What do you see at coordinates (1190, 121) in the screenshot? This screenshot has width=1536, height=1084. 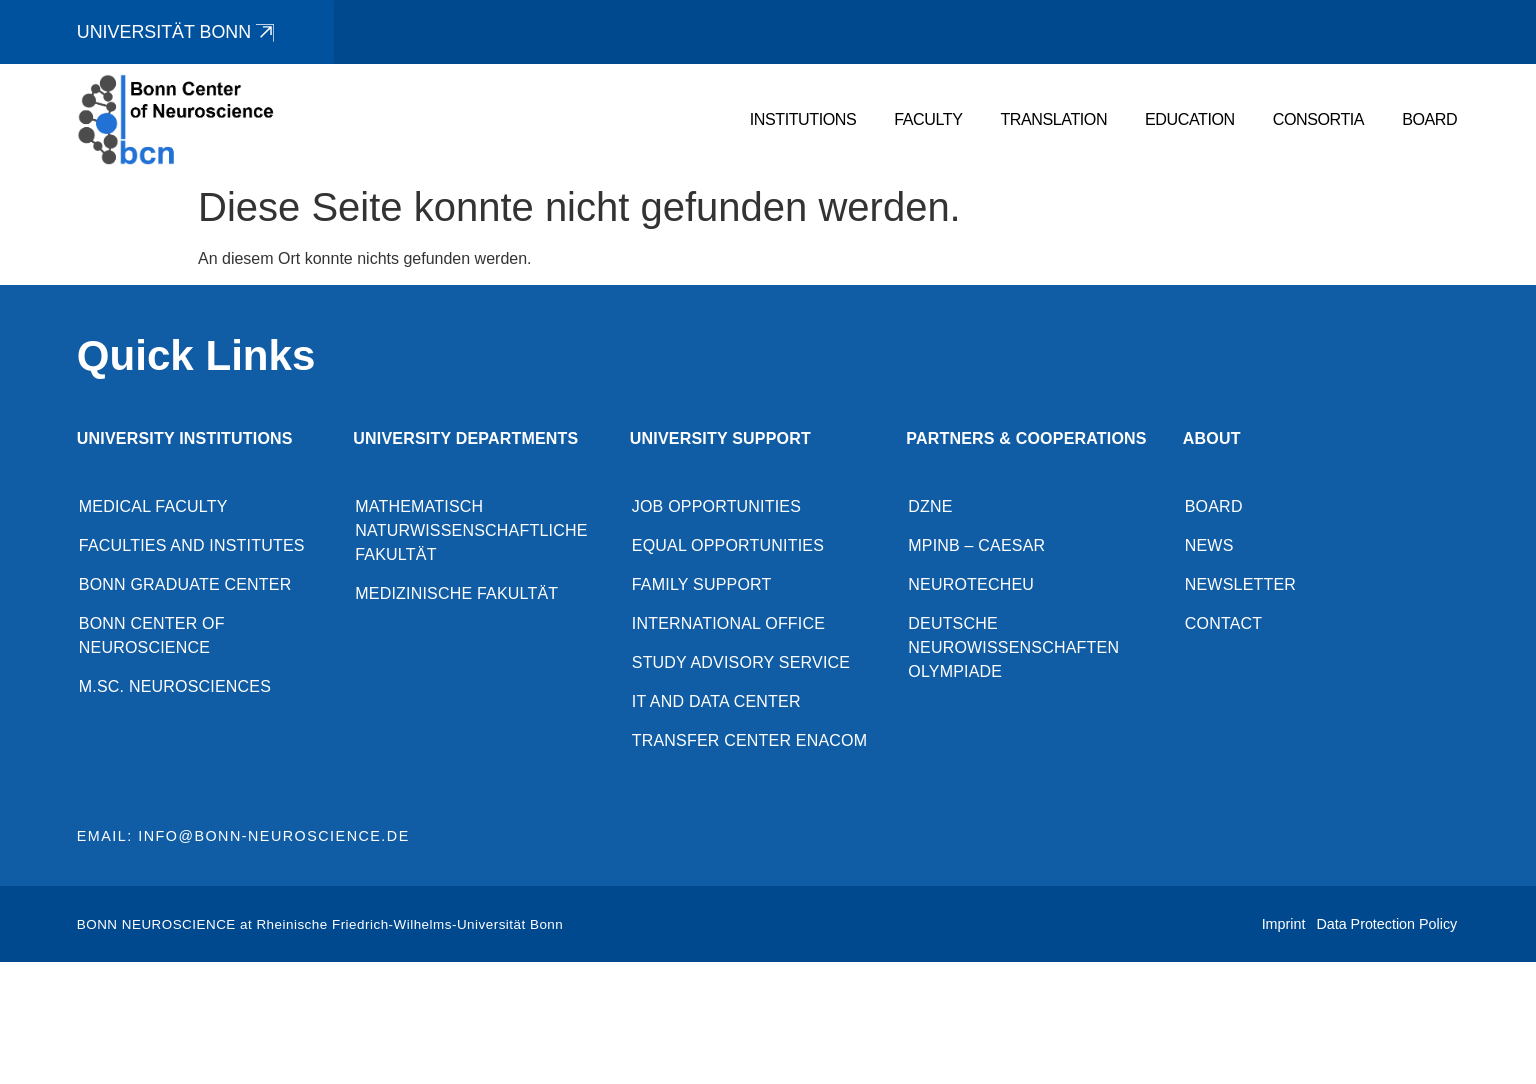 I see `Education` at bounding box center [1190, 121].